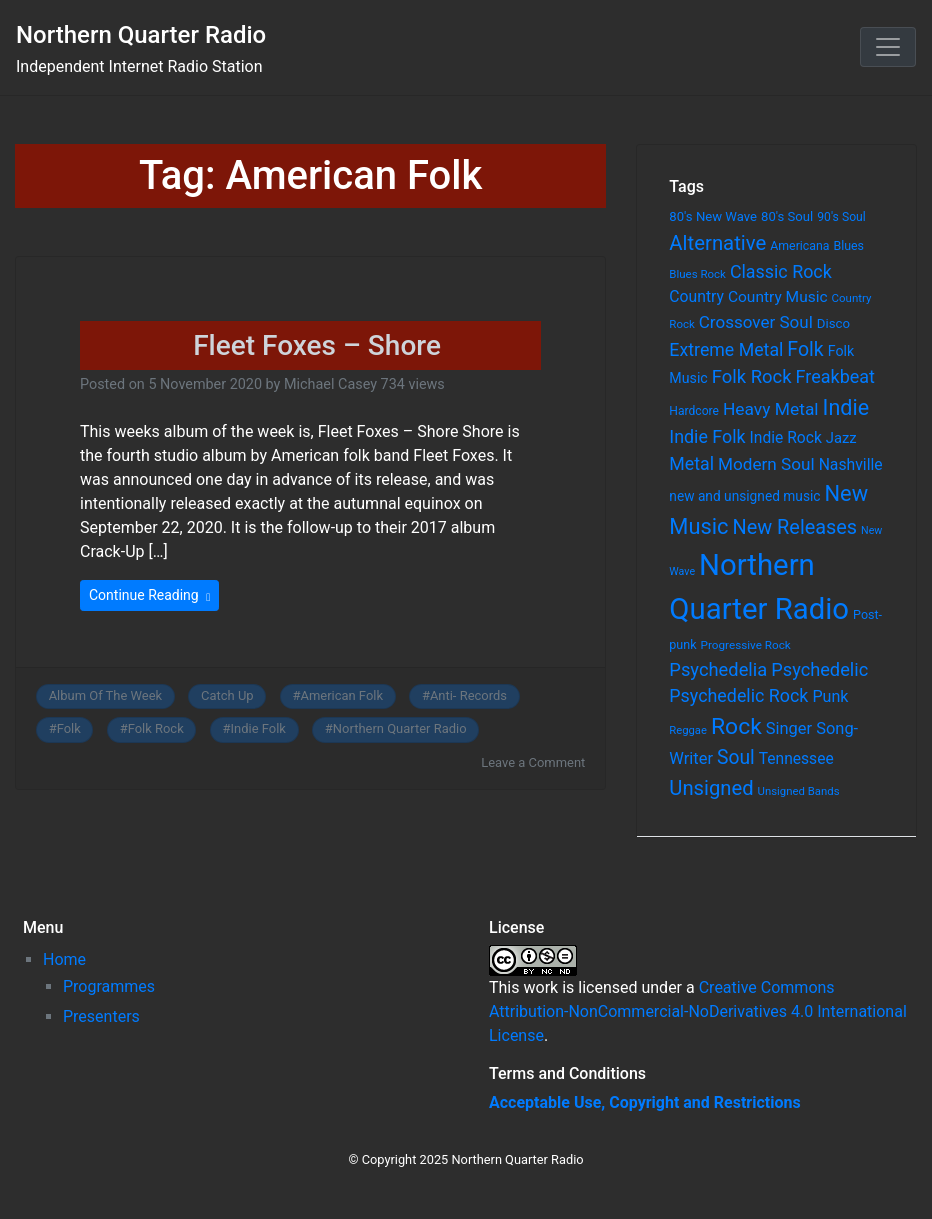  What do you see at coordinates (736, 757) in the screenshot?
I see `Soul [Soul (253 items)]` at bounding box center [736, 757].